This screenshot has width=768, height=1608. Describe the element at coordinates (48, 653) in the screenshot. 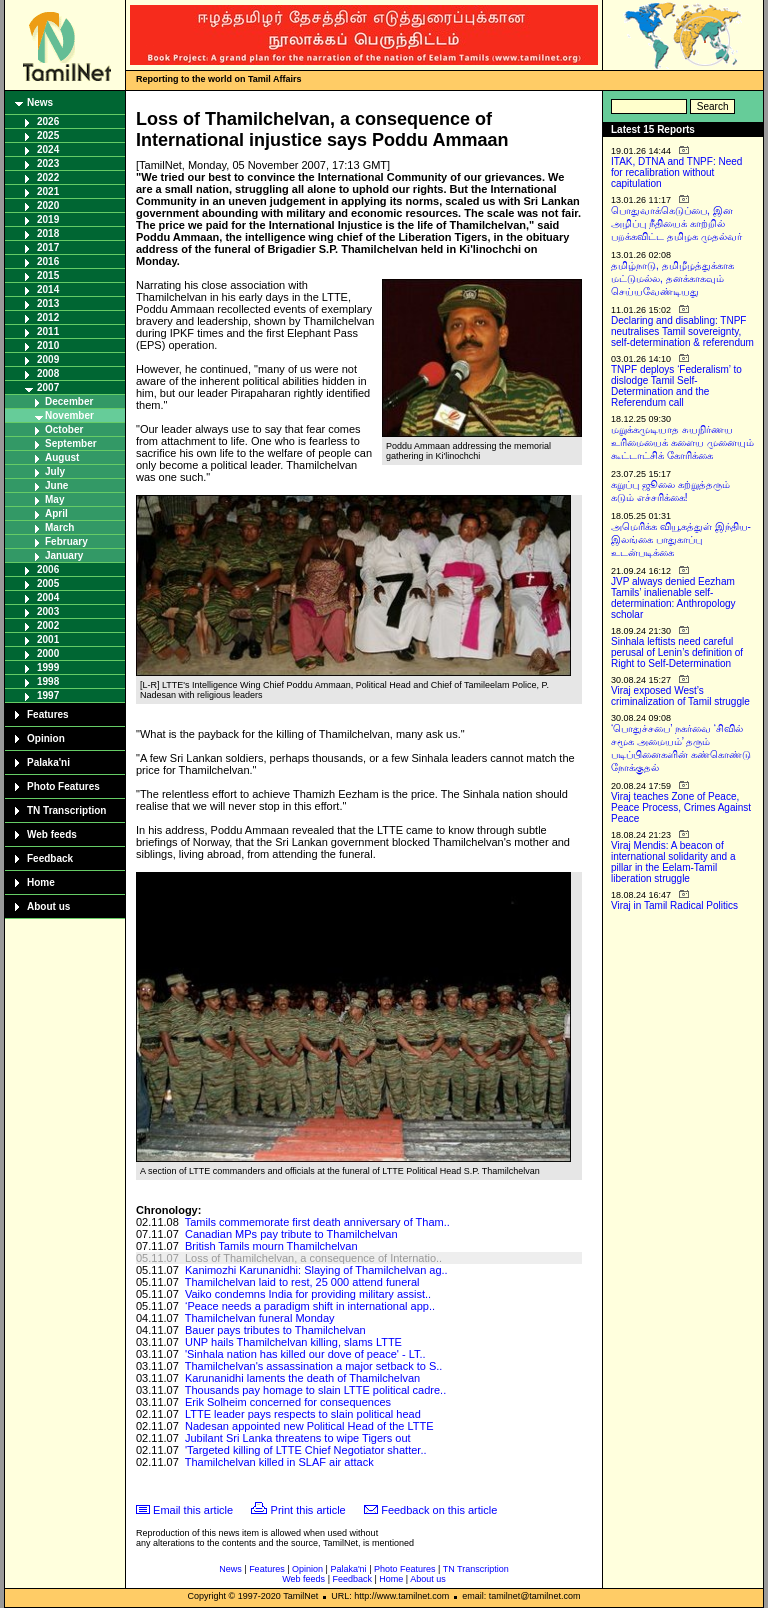

I see `2000` at that location.